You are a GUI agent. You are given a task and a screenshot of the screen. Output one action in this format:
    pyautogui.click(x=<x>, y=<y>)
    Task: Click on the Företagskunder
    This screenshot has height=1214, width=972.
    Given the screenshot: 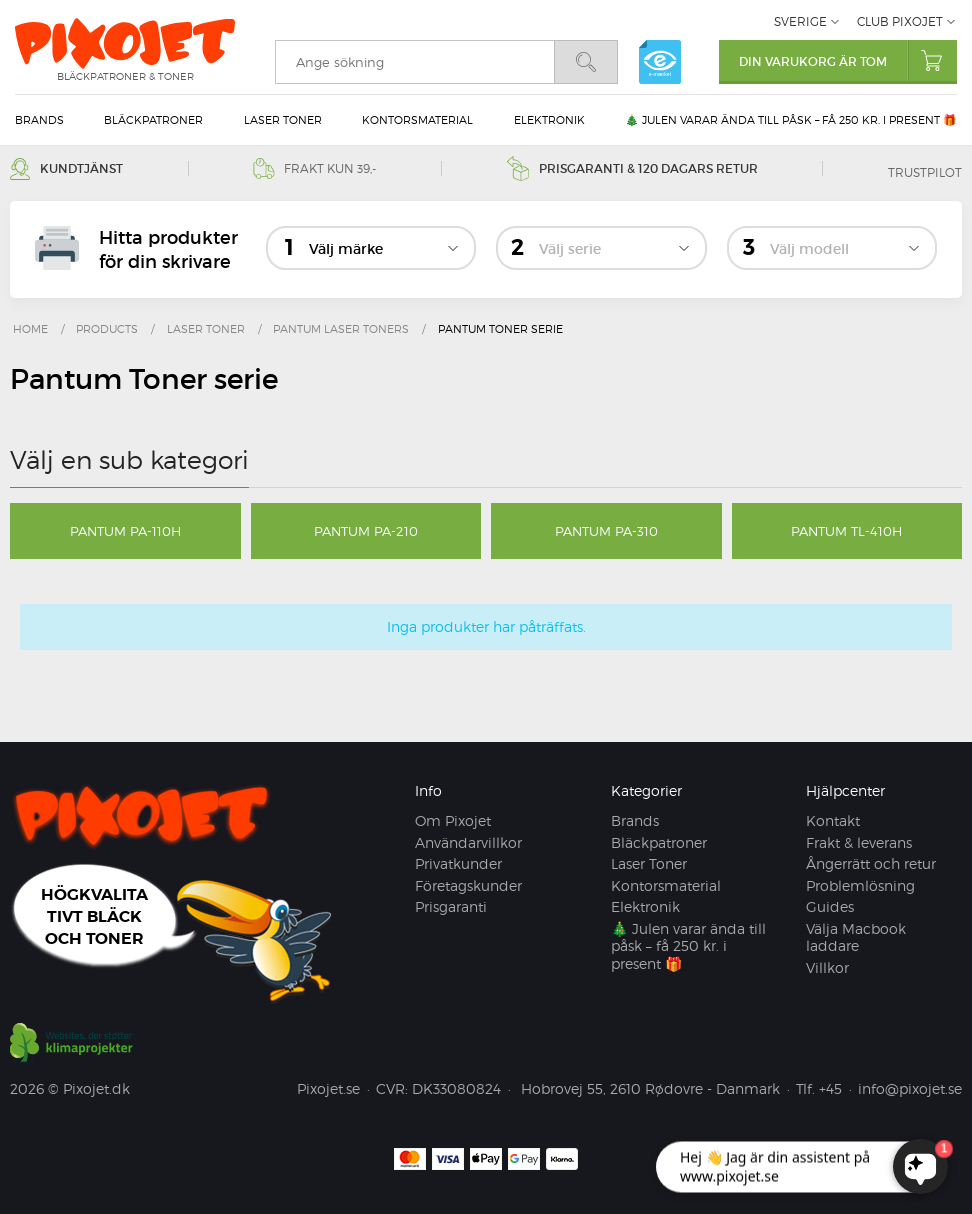 What is the action you would take?
    pyautogui.click(x=468, y=885)
    